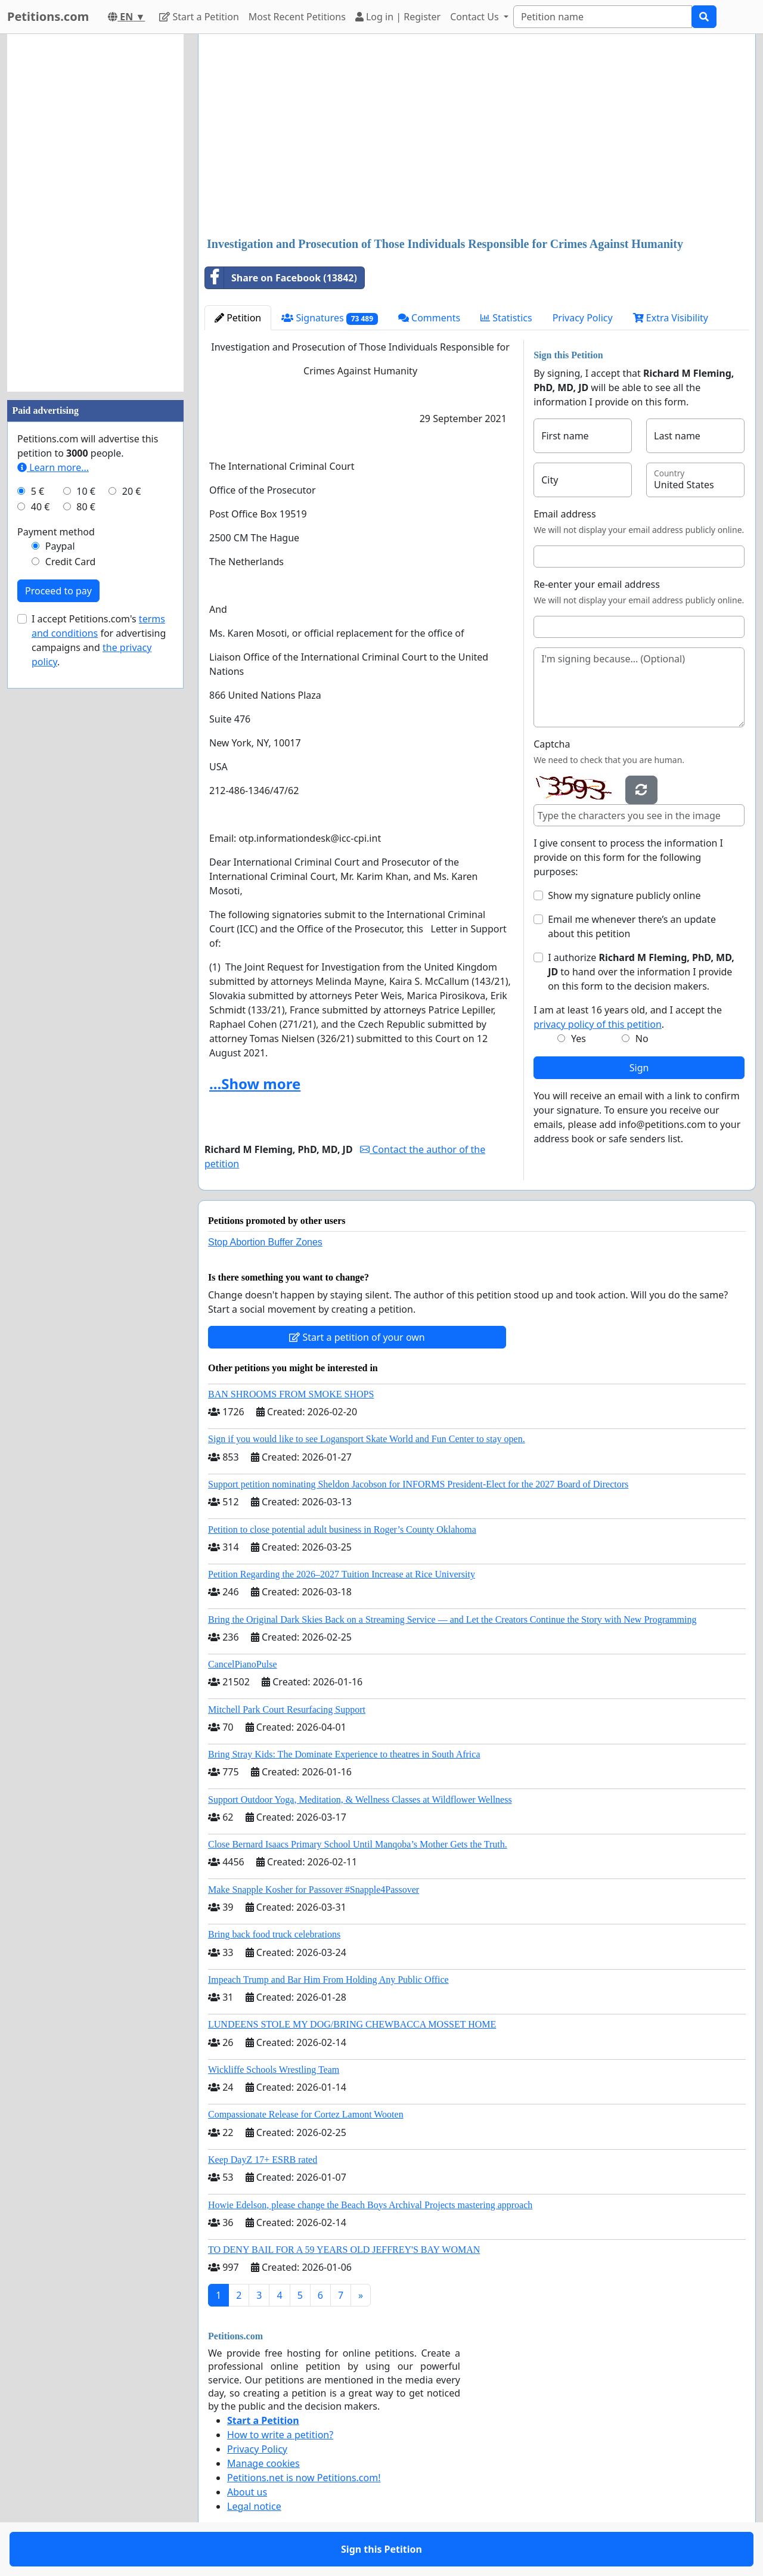  Describe the element at coordinates (58, 590) in the screenshot. I see `Proceed to pay` at that location.